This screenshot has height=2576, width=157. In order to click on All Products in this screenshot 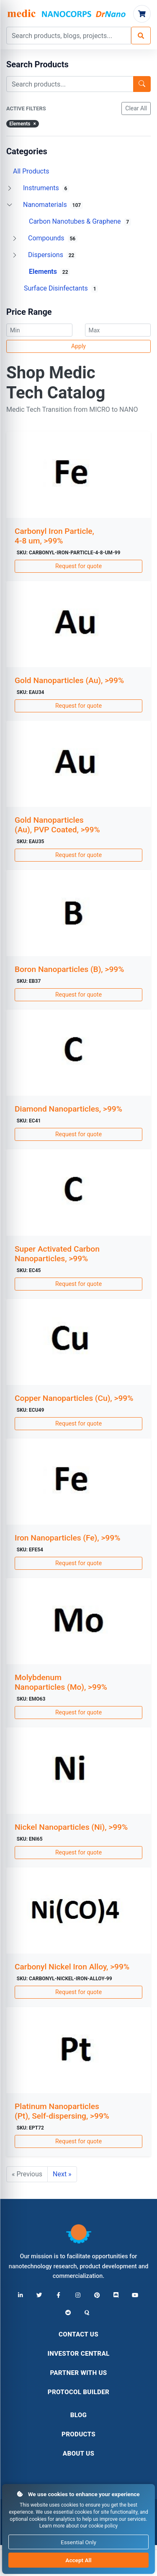, I will do `click(31, 171)`.